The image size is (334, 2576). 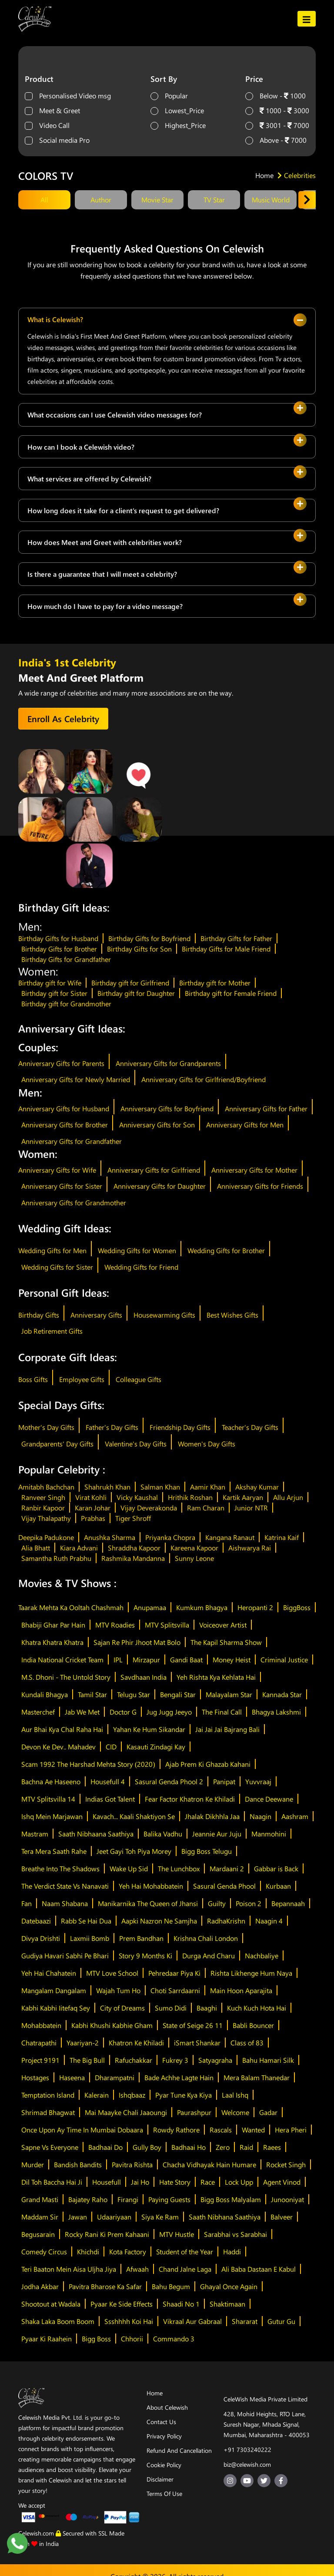 I want to click on Krishna Chali London, so click(x=206, y=1938).